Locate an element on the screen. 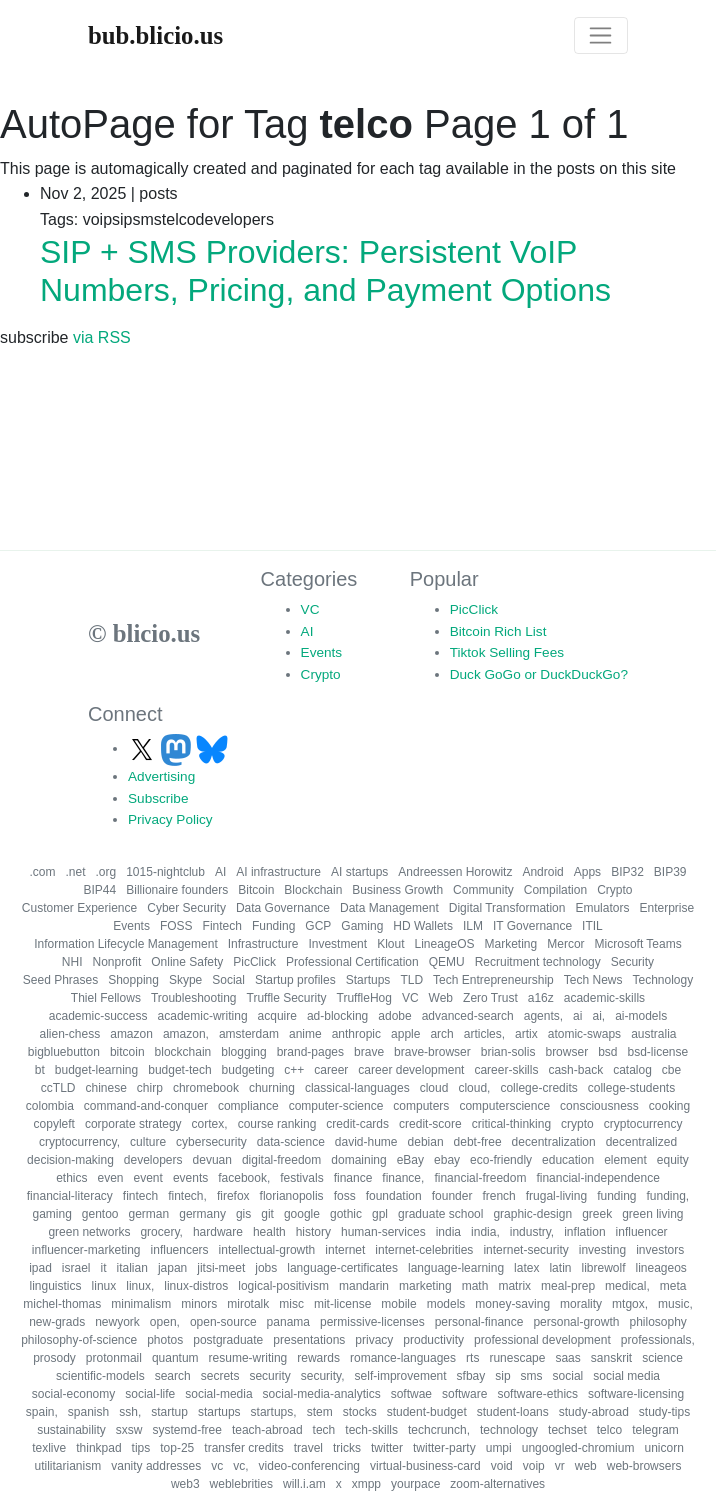  budget-tech is located at coordinates (179, 1070).